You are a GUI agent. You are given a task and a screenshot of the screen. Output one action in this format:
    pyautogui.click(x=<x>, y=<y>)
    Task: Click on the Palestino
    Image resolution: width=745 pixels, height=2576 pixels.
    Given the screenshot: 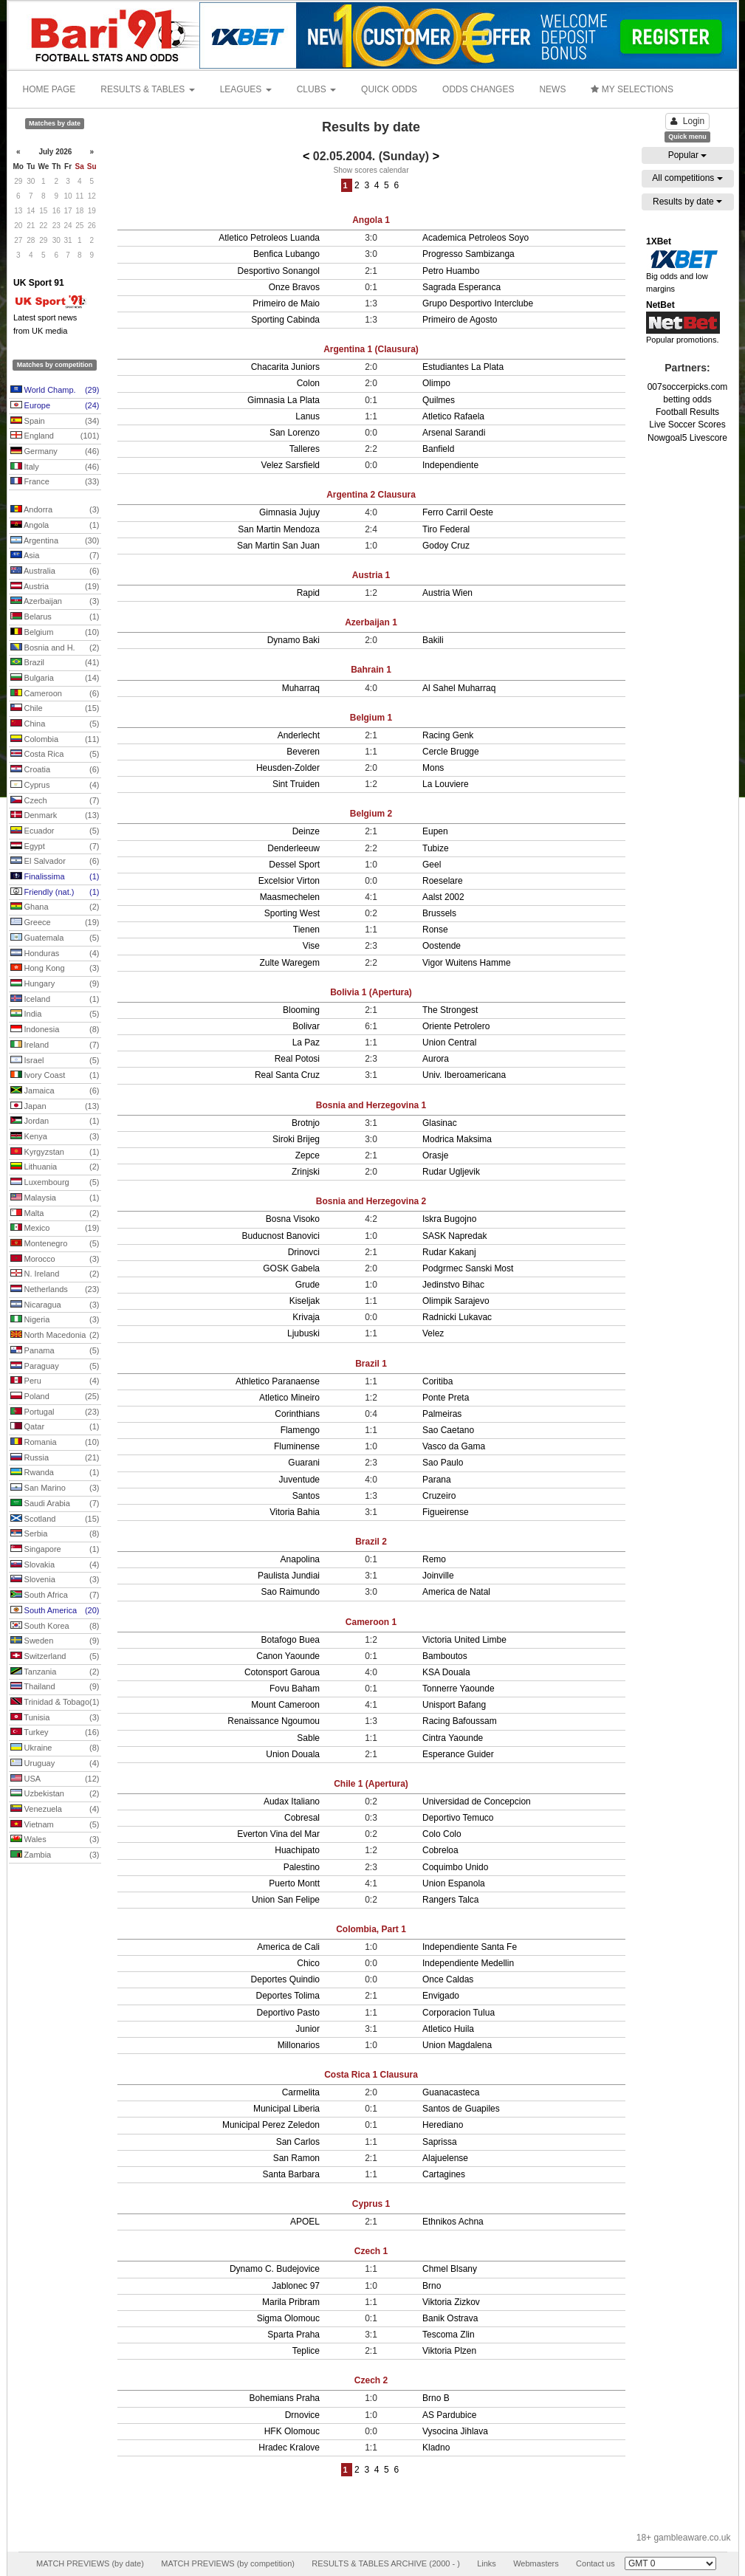 What is the action you would take?
    pyautogui.click(x=302, y=1867)
    